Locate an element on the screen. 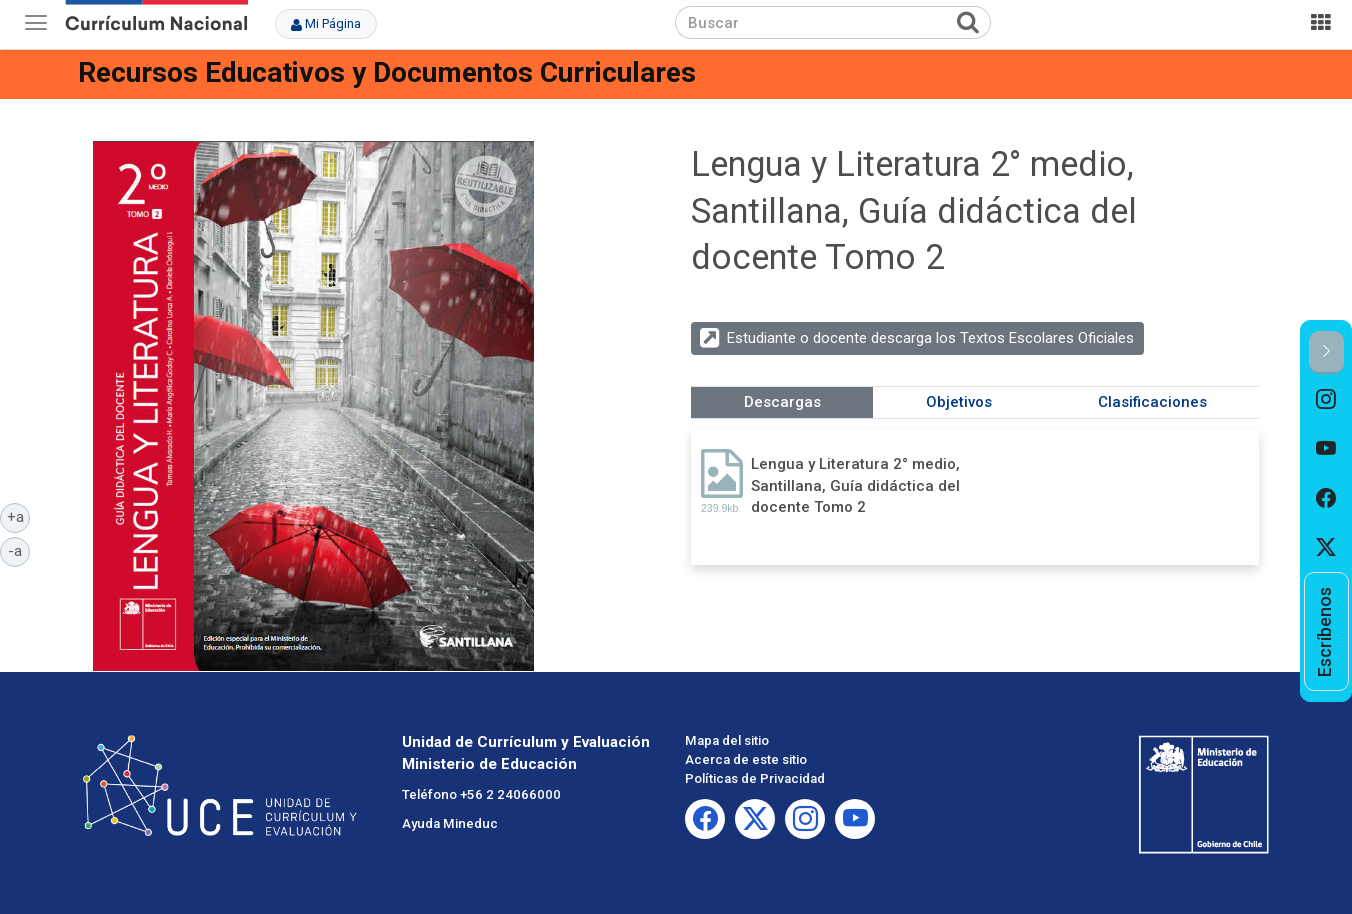  Acerca de este sitio is located at coordinates (746, 759).